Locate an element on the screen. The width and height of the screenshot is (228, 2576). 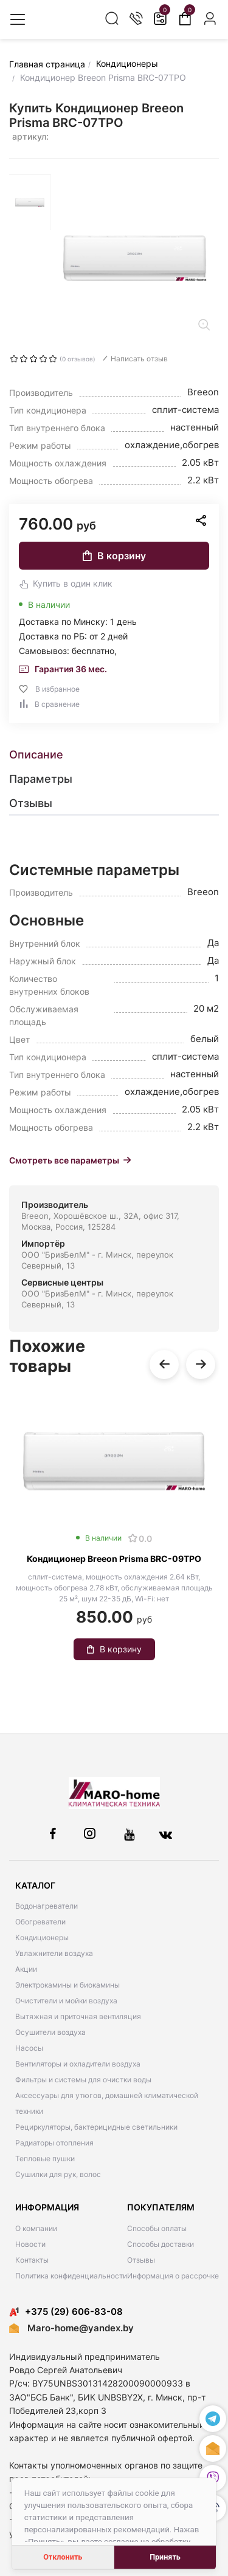
Акции is located at coordinates (26, 1969).